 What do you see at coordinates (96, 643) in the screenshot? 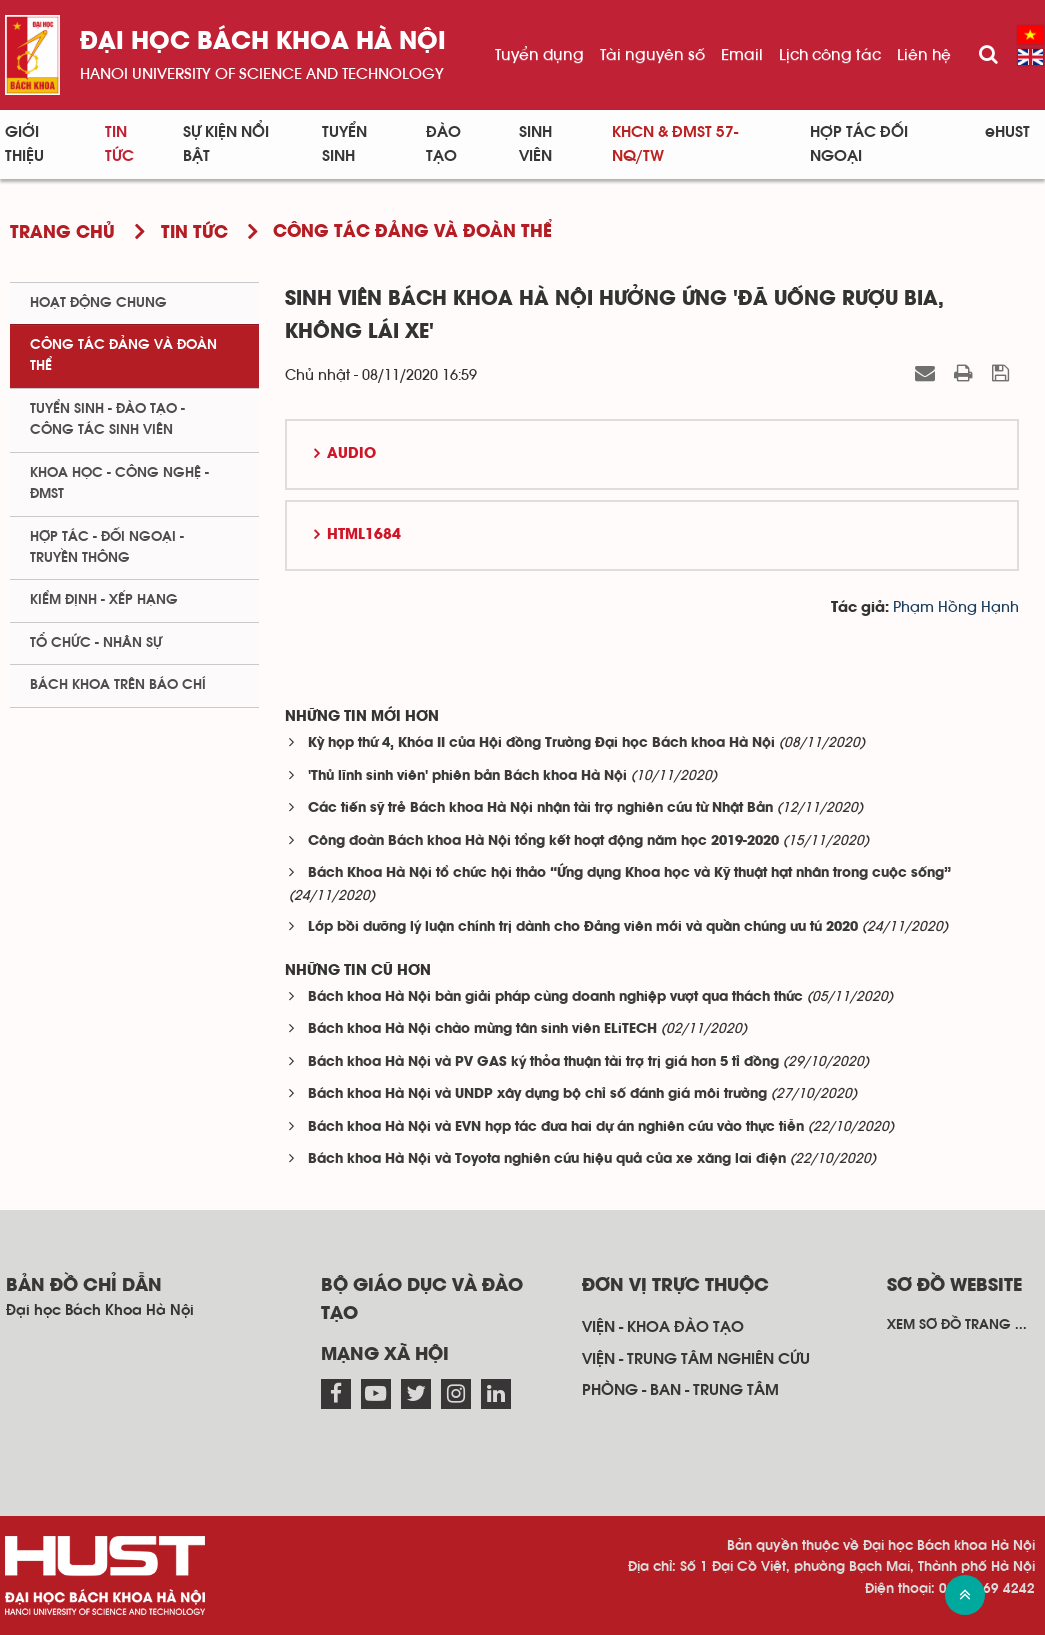
I see `Tổ chức - Nhân sự` at bounding box center [96, 643].